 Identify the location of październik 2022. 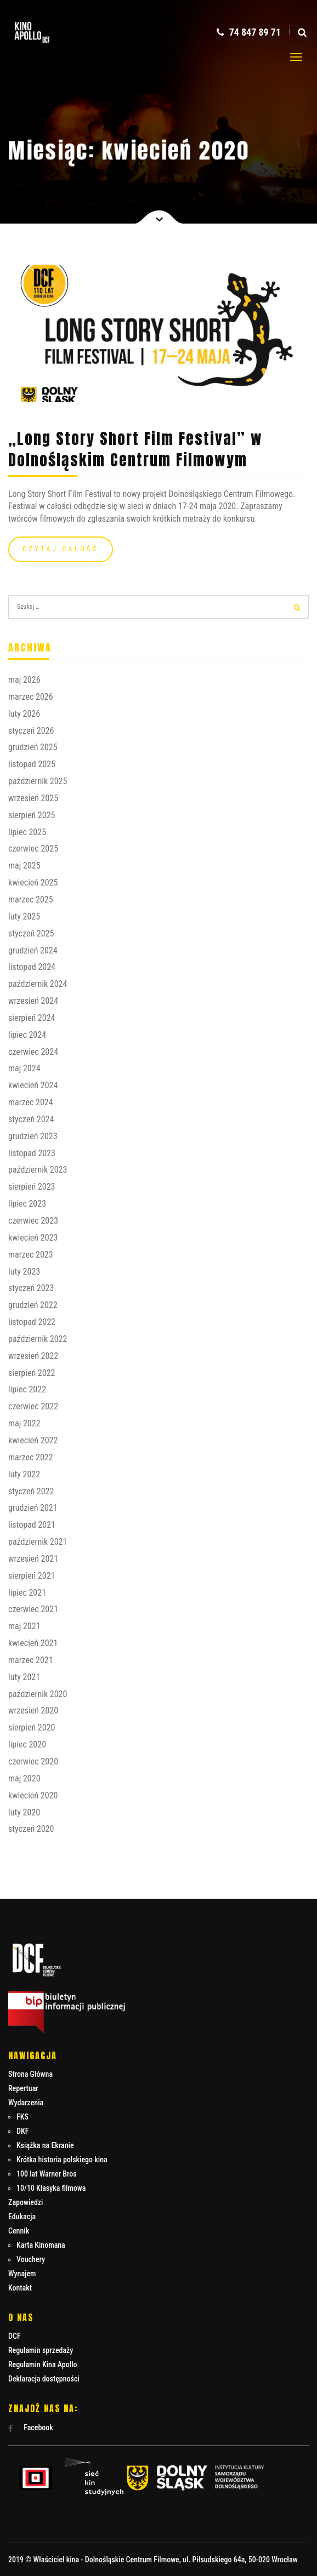
(37, 1339).